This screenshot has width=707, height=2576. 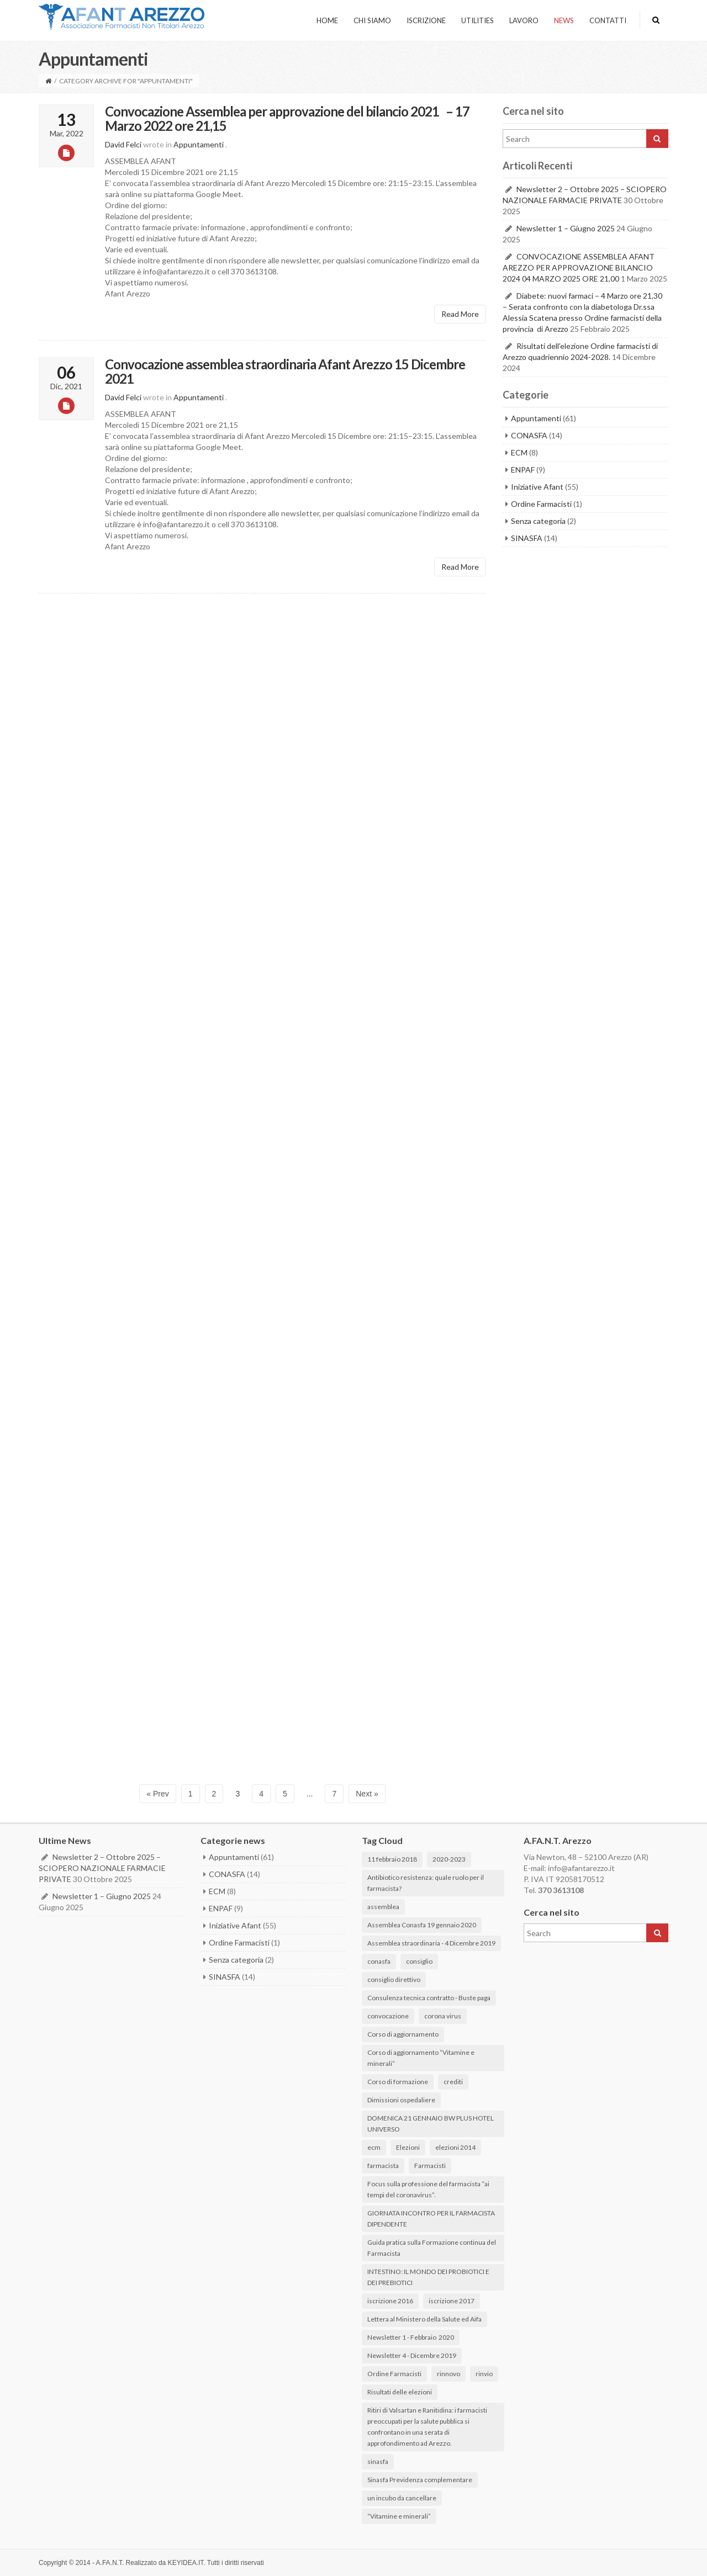 I want to click on conasfa [conasfa (3 elementi)], so click(x=379, y=1961).